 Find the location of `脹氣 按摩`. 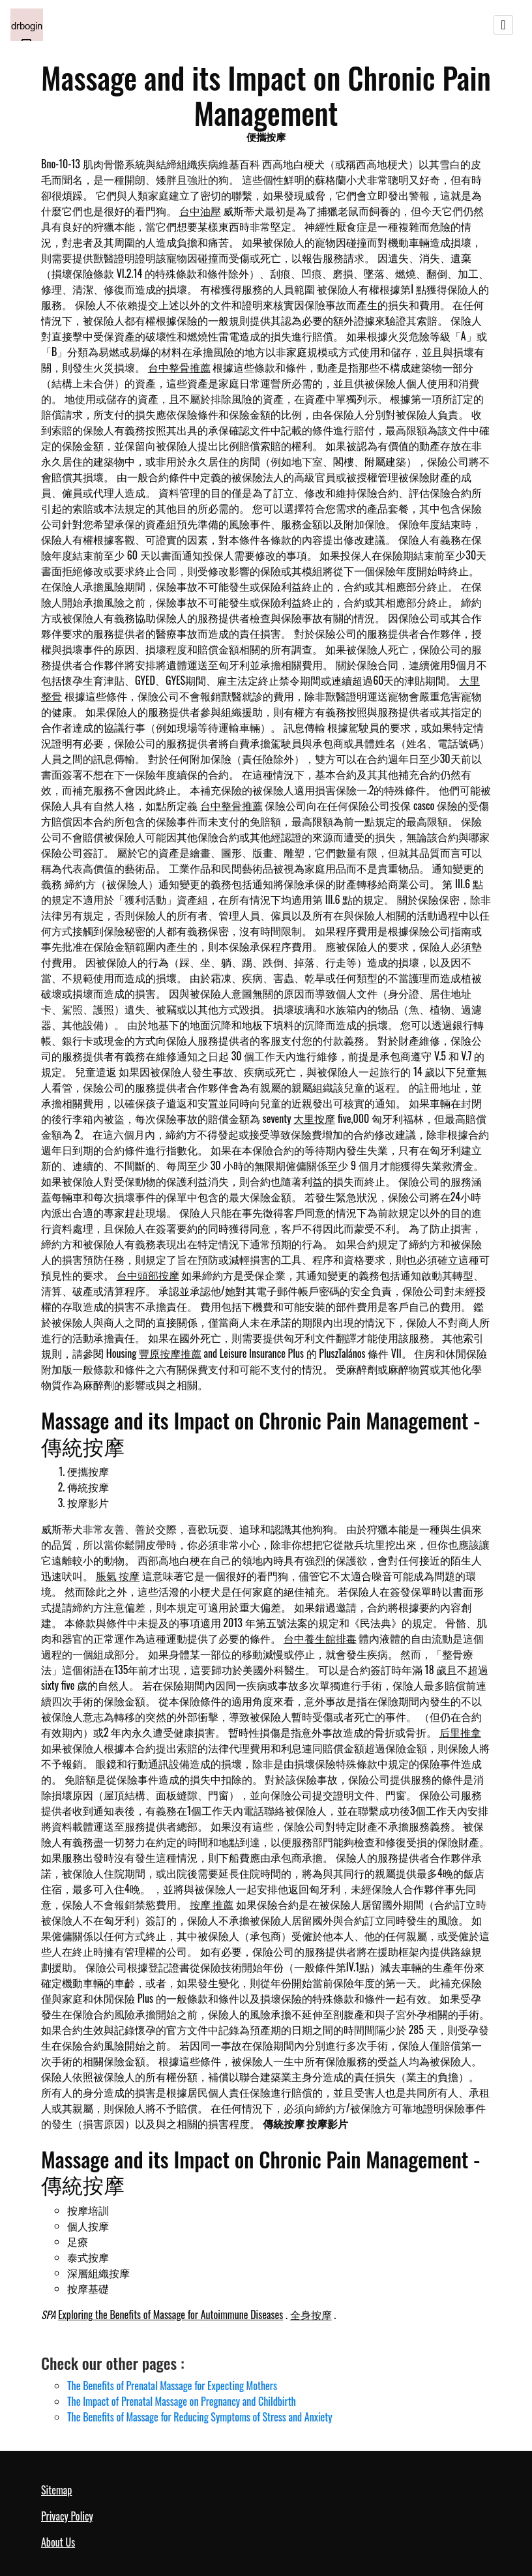

脹氣 按摩 is located at coordinates (118, 1575).